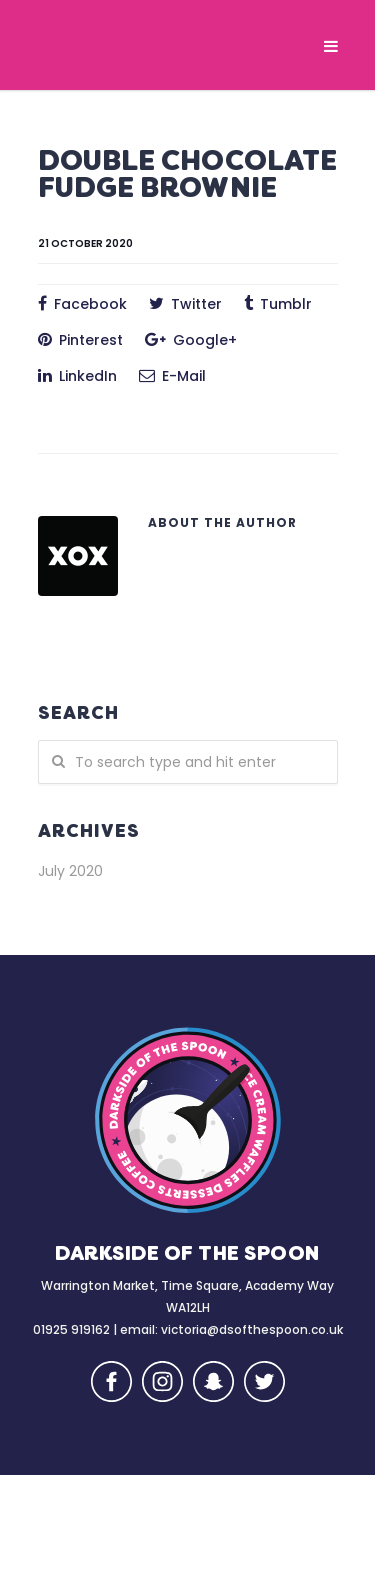 Image resolution: width=375 pixels, height=1584 pixels. Describe the element at coordinates (252, 1329) in the screenshot. I see `victoria@dsofthespoon.co.uk` at that location.